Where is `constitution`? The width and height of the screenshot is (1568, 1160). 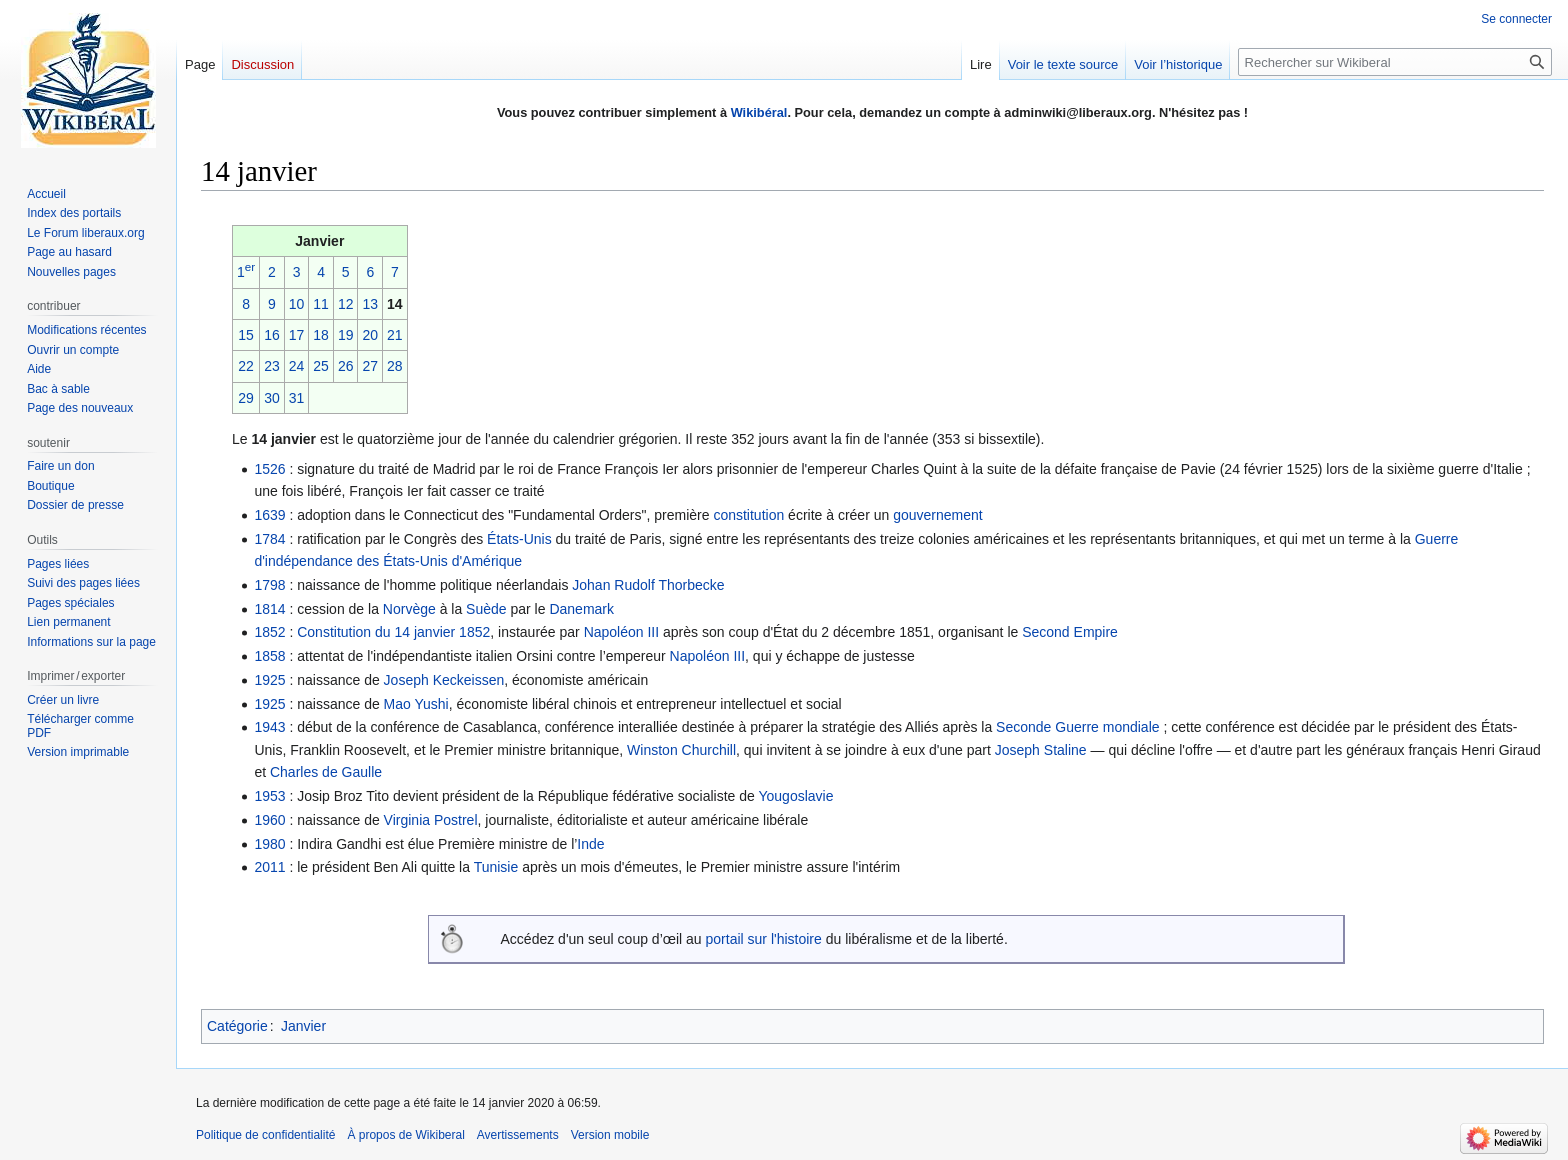 constitution is located at coordinates (748, 515).